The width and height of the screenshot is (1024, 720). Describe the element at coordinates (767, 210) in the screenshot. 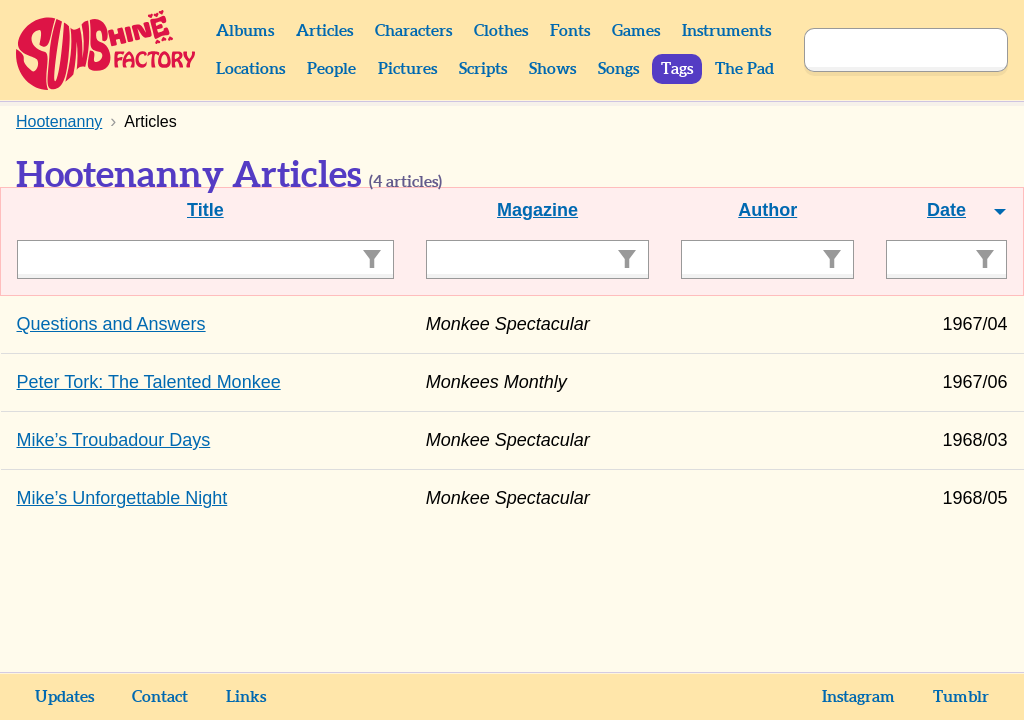

I see `Author` at that location.